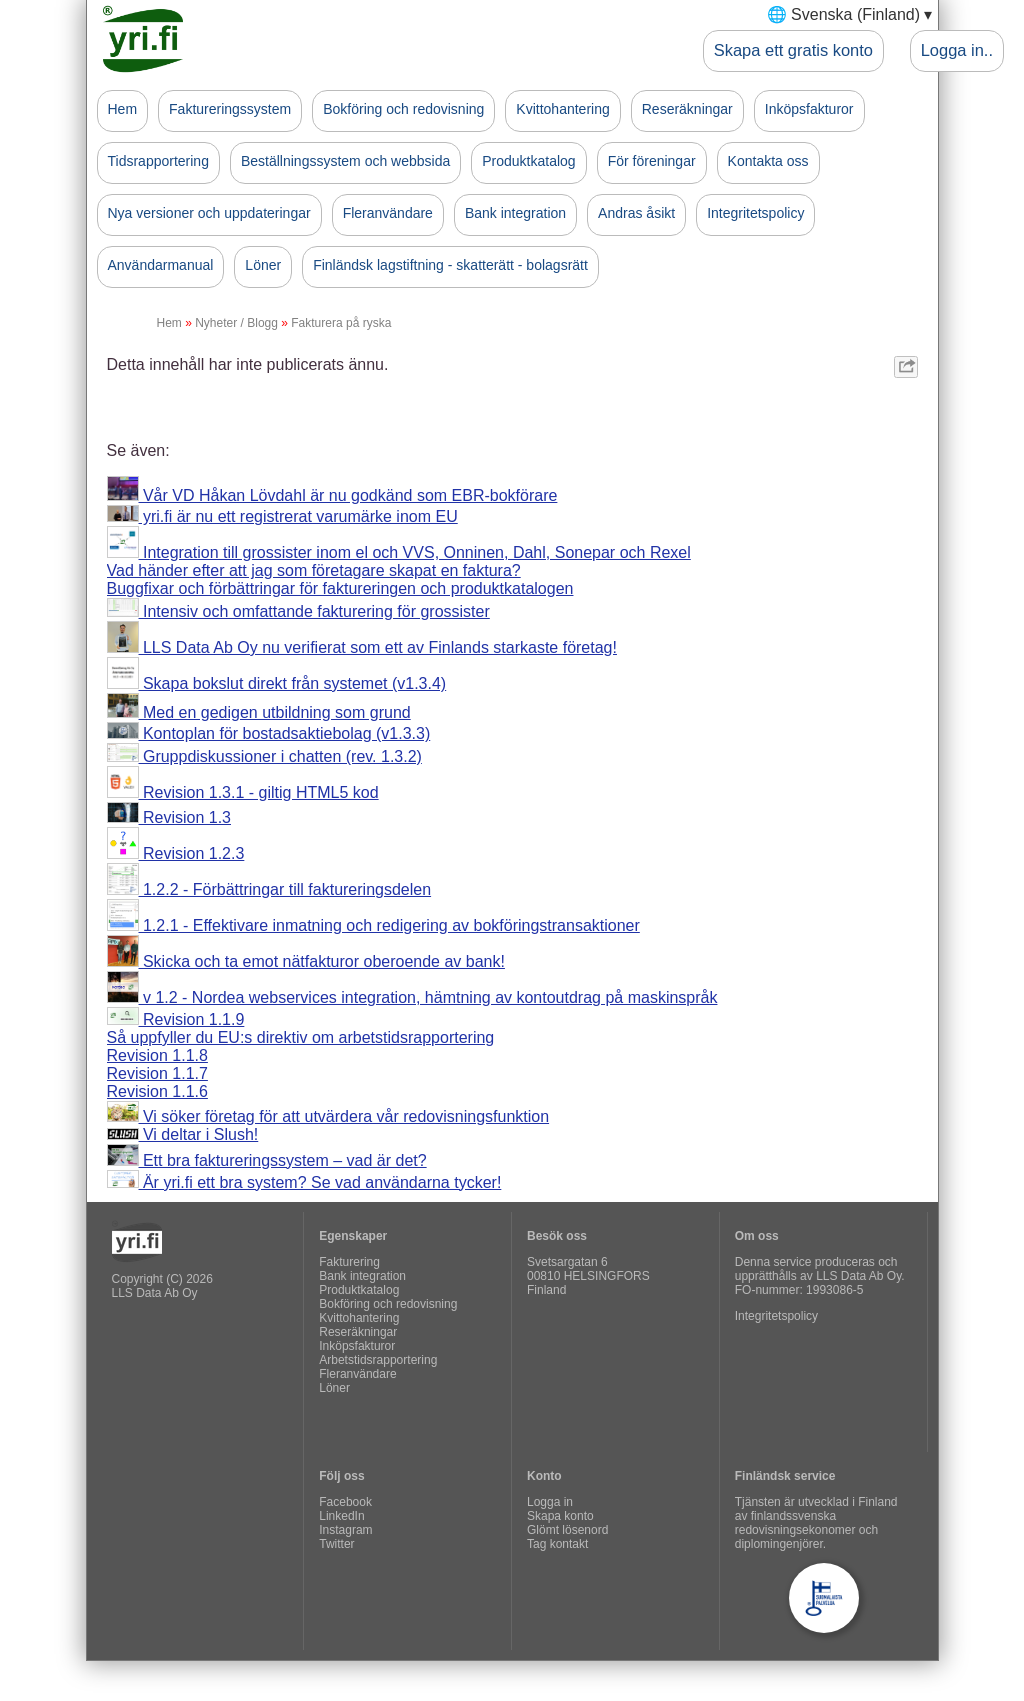 The height and width of the screenshot is (1701, 1024). Describe the element at coordinates (230, 109) in the screenshot. I see `Faktureringssystem` at that location.